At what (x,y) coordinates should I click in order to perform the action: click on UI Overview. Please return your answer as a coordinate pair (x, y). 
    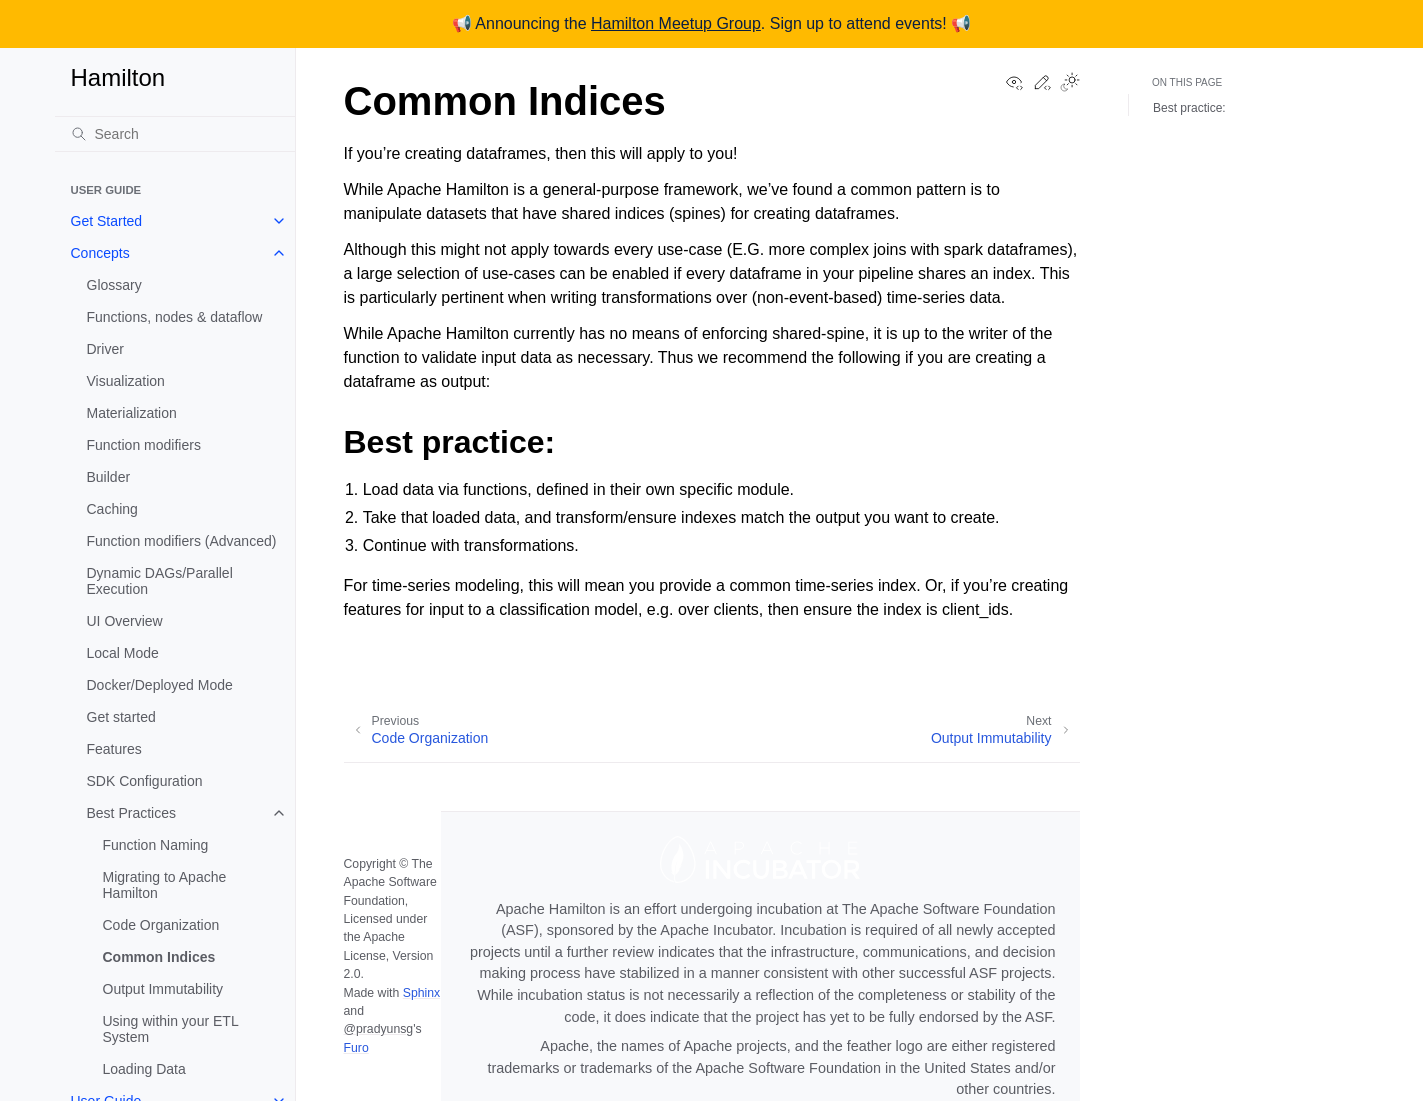
    Looking at the image, I should click on (125, 621).